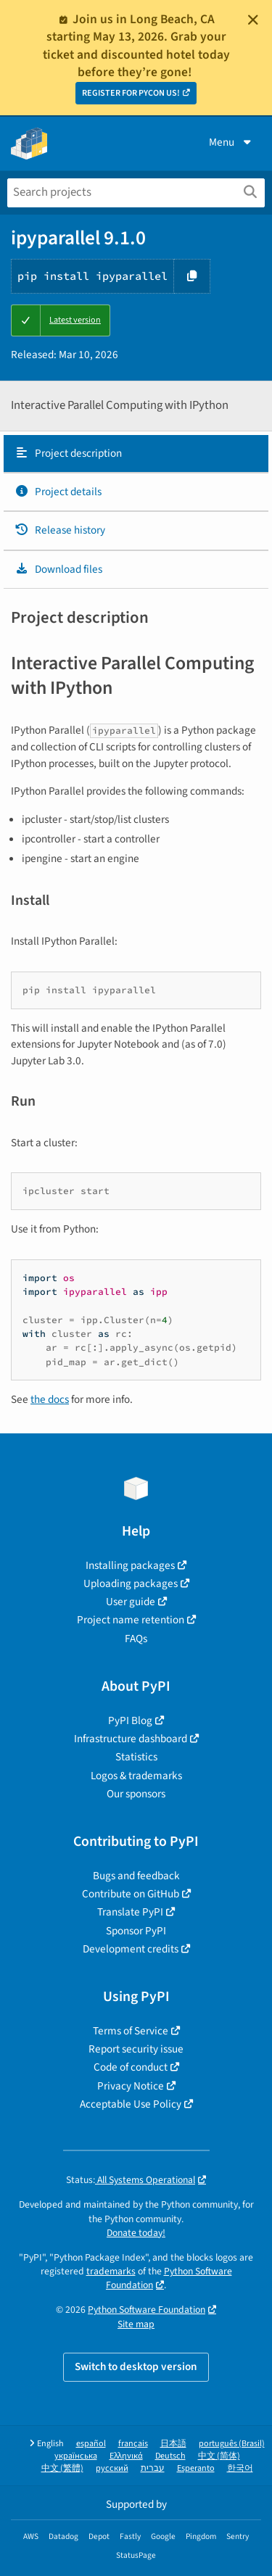 The image size is (272, 2576). I want to click on Release history [Release history. Focus will be moved to the history panel.], so click(60, 530).